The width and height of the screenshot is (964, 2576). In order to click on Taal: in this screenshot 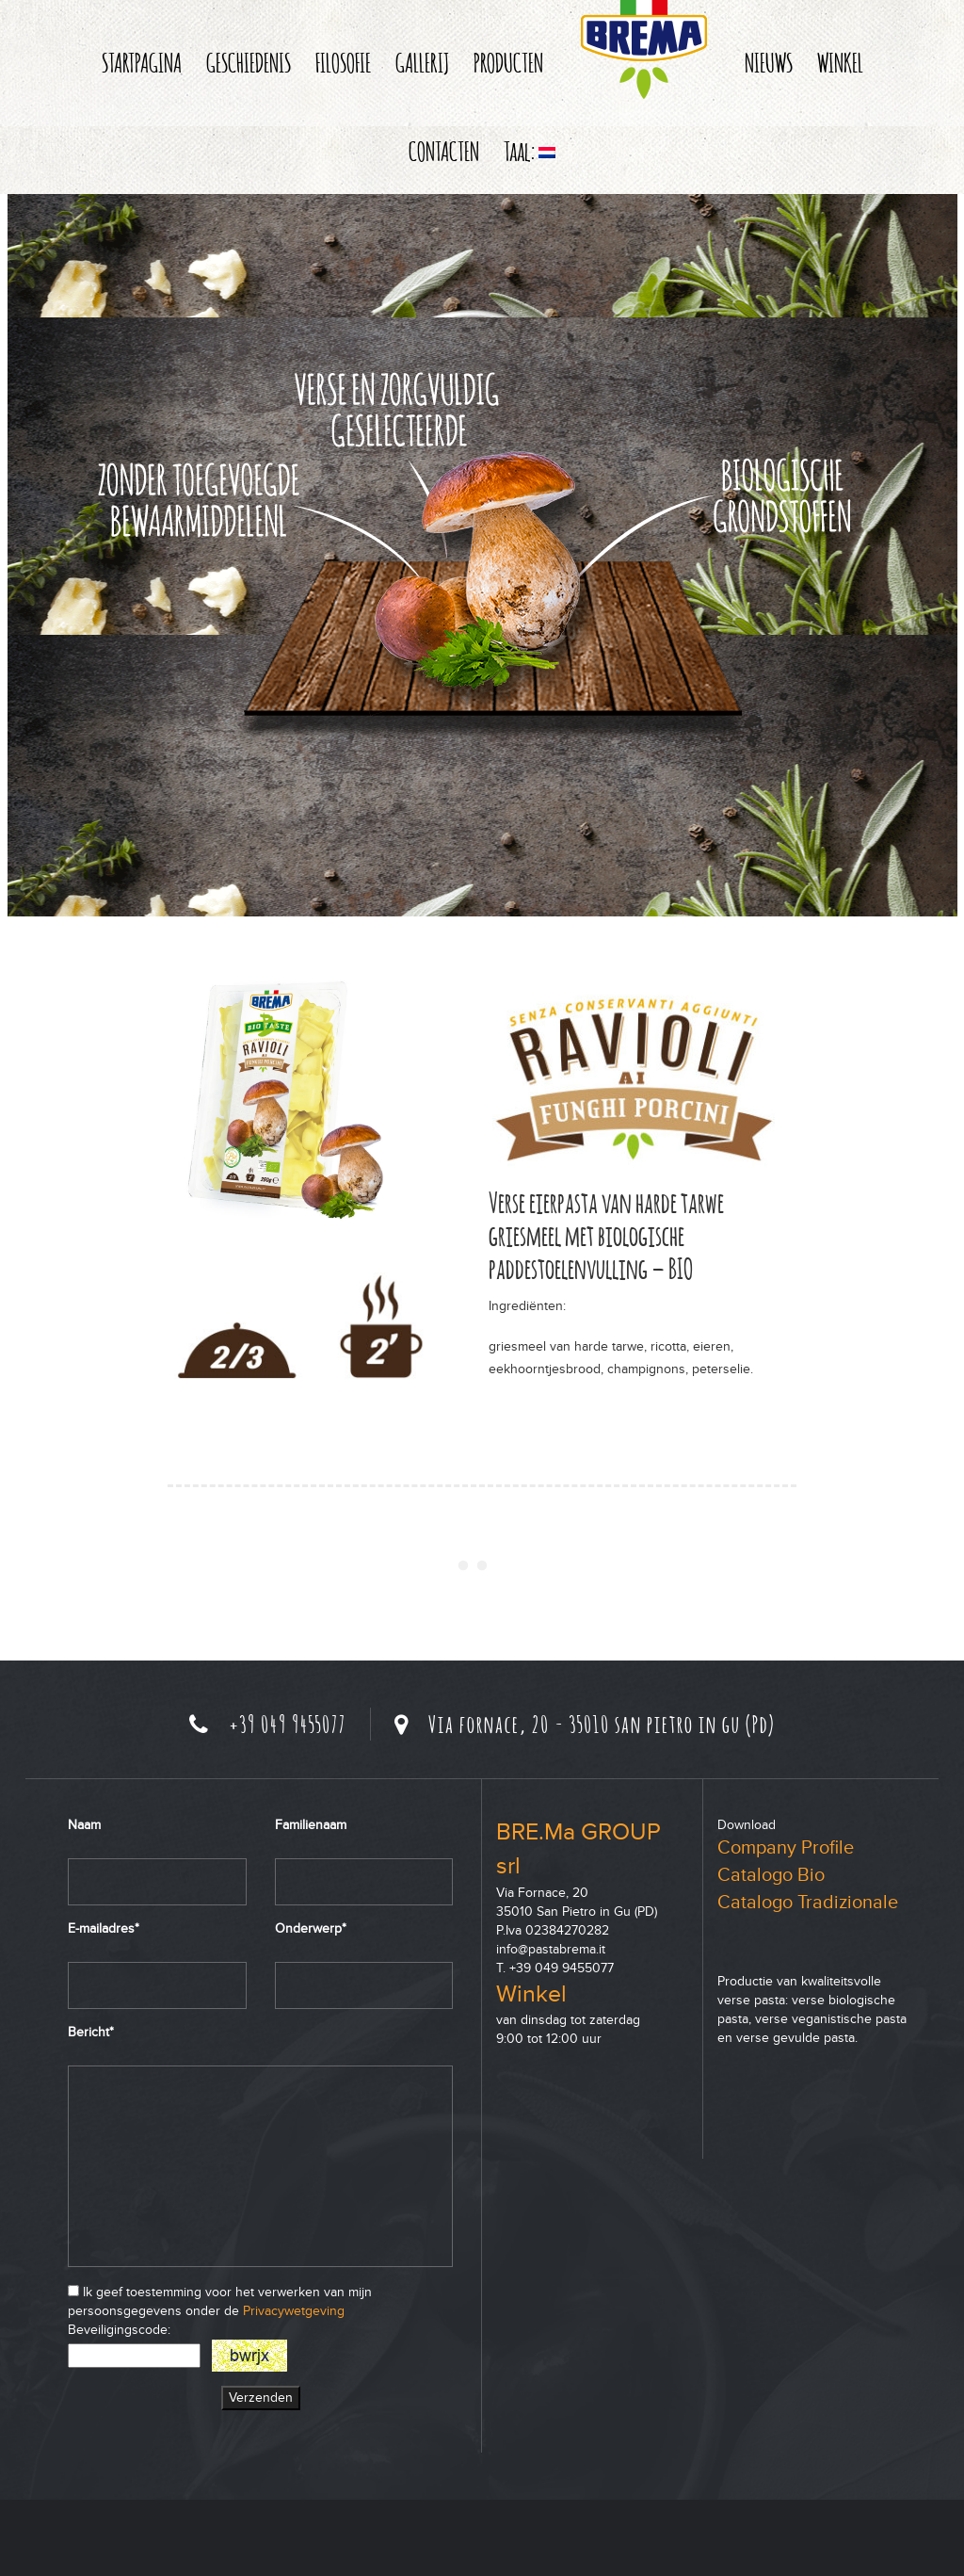, I will do `click(529, 151)`.